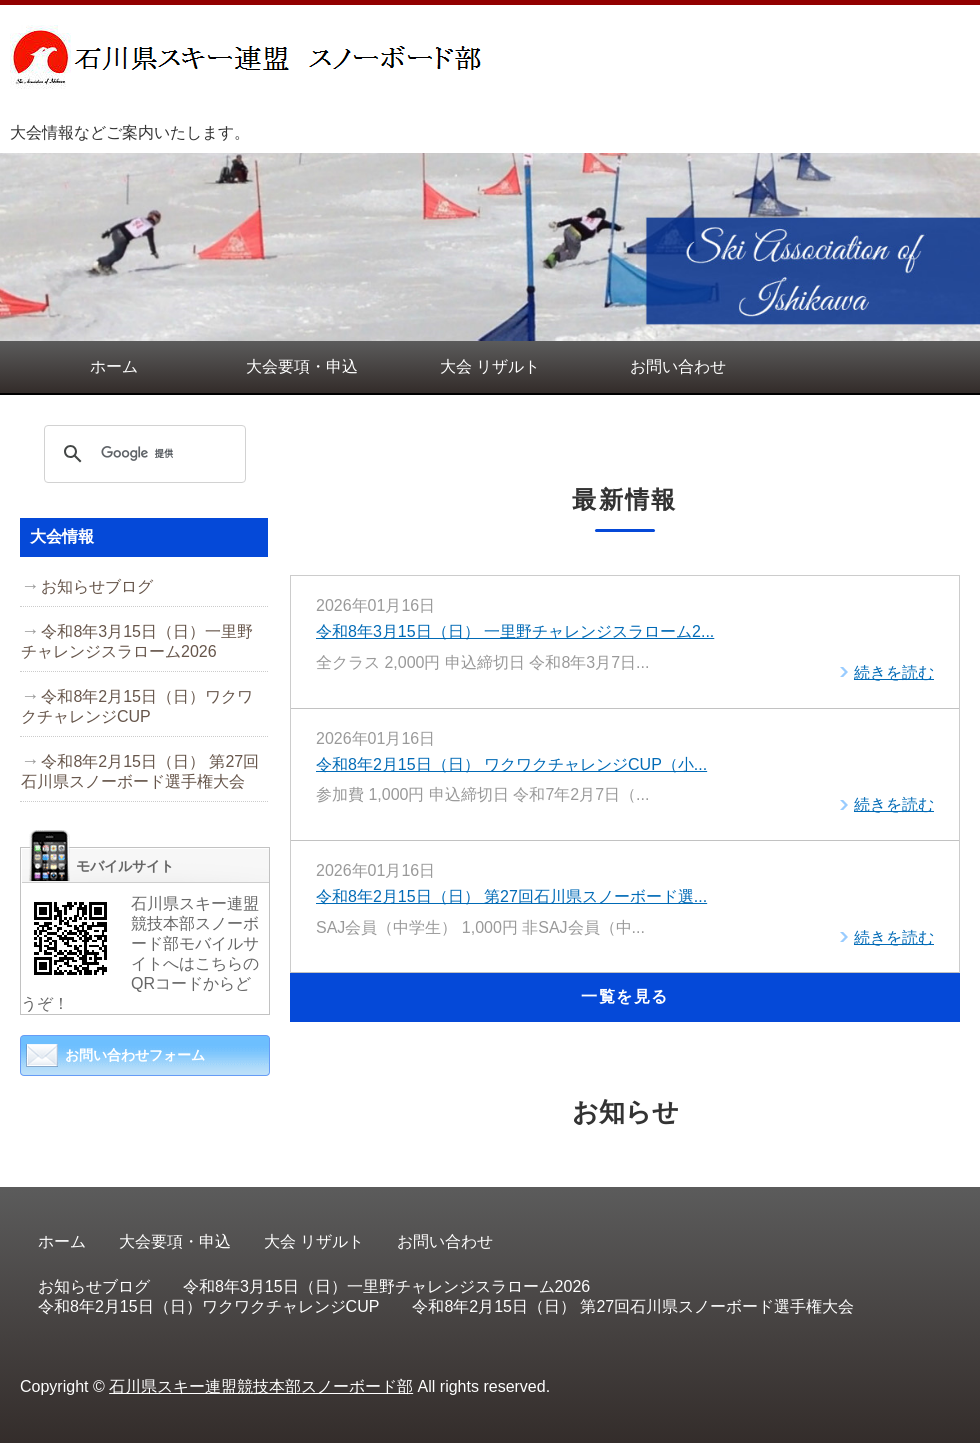 The image size is (980, 1443). What do you see at coordinates (140, 771) in the screenshot?
I see `令和8年2月15日（日） 第27回石川県スノーボード選手権大会` at bounding box center [140, 771].